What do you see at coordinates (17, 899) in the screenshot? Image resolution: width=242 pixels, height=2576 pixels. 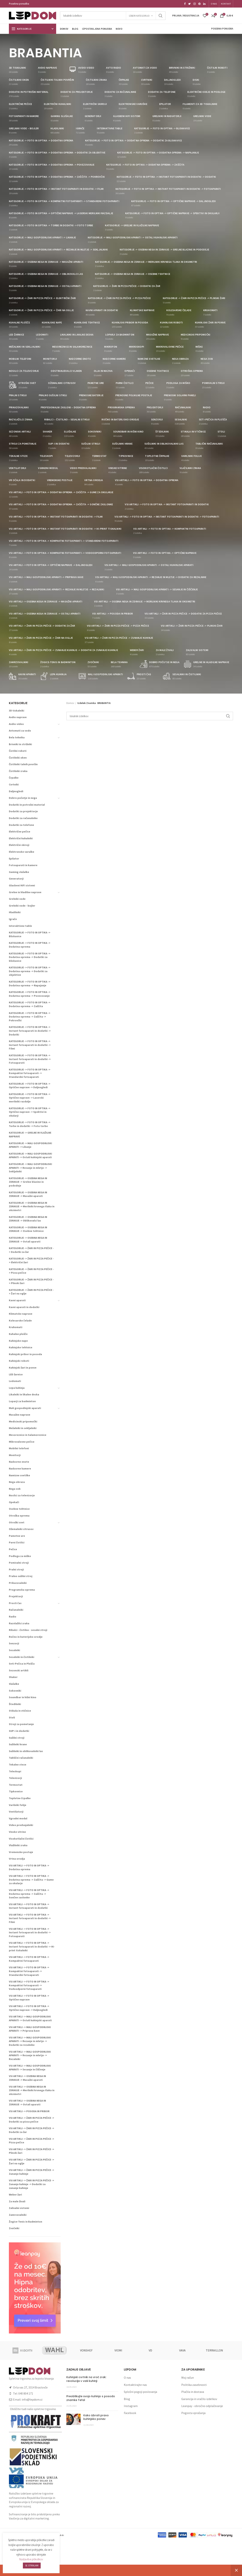 I see `Grelniki vode` at bounding box center [17, 899].